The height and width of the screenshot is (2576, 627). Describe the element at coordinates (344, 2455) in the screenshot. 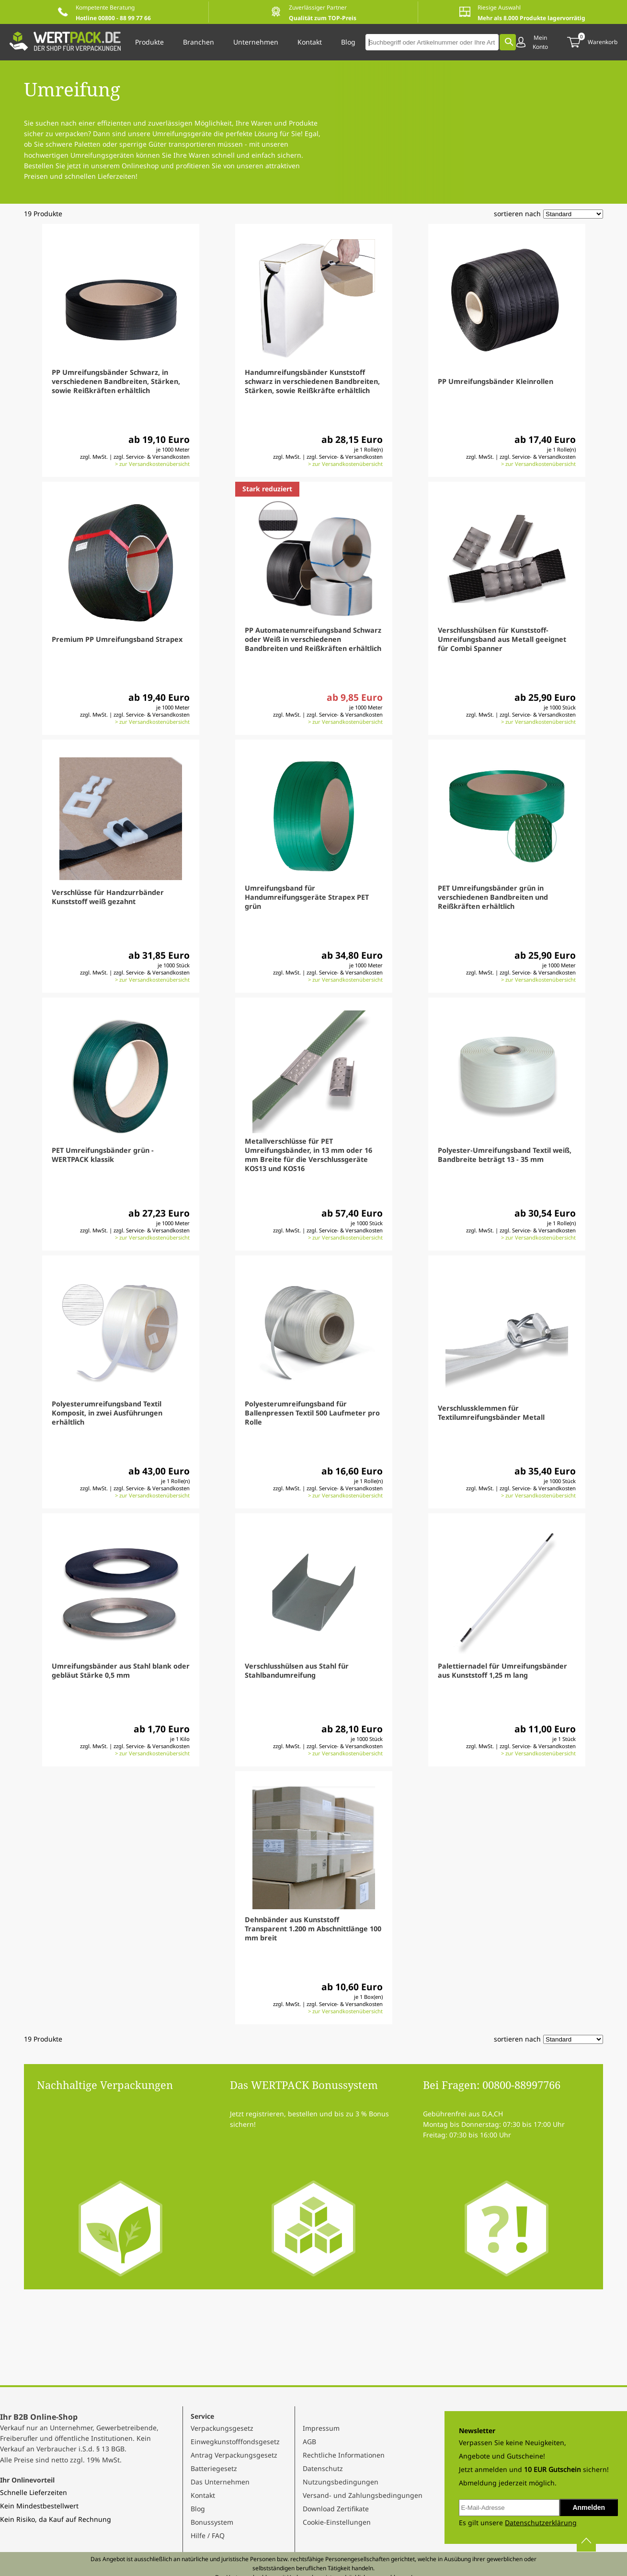

I see `Rechtliche Informationen` at that location.